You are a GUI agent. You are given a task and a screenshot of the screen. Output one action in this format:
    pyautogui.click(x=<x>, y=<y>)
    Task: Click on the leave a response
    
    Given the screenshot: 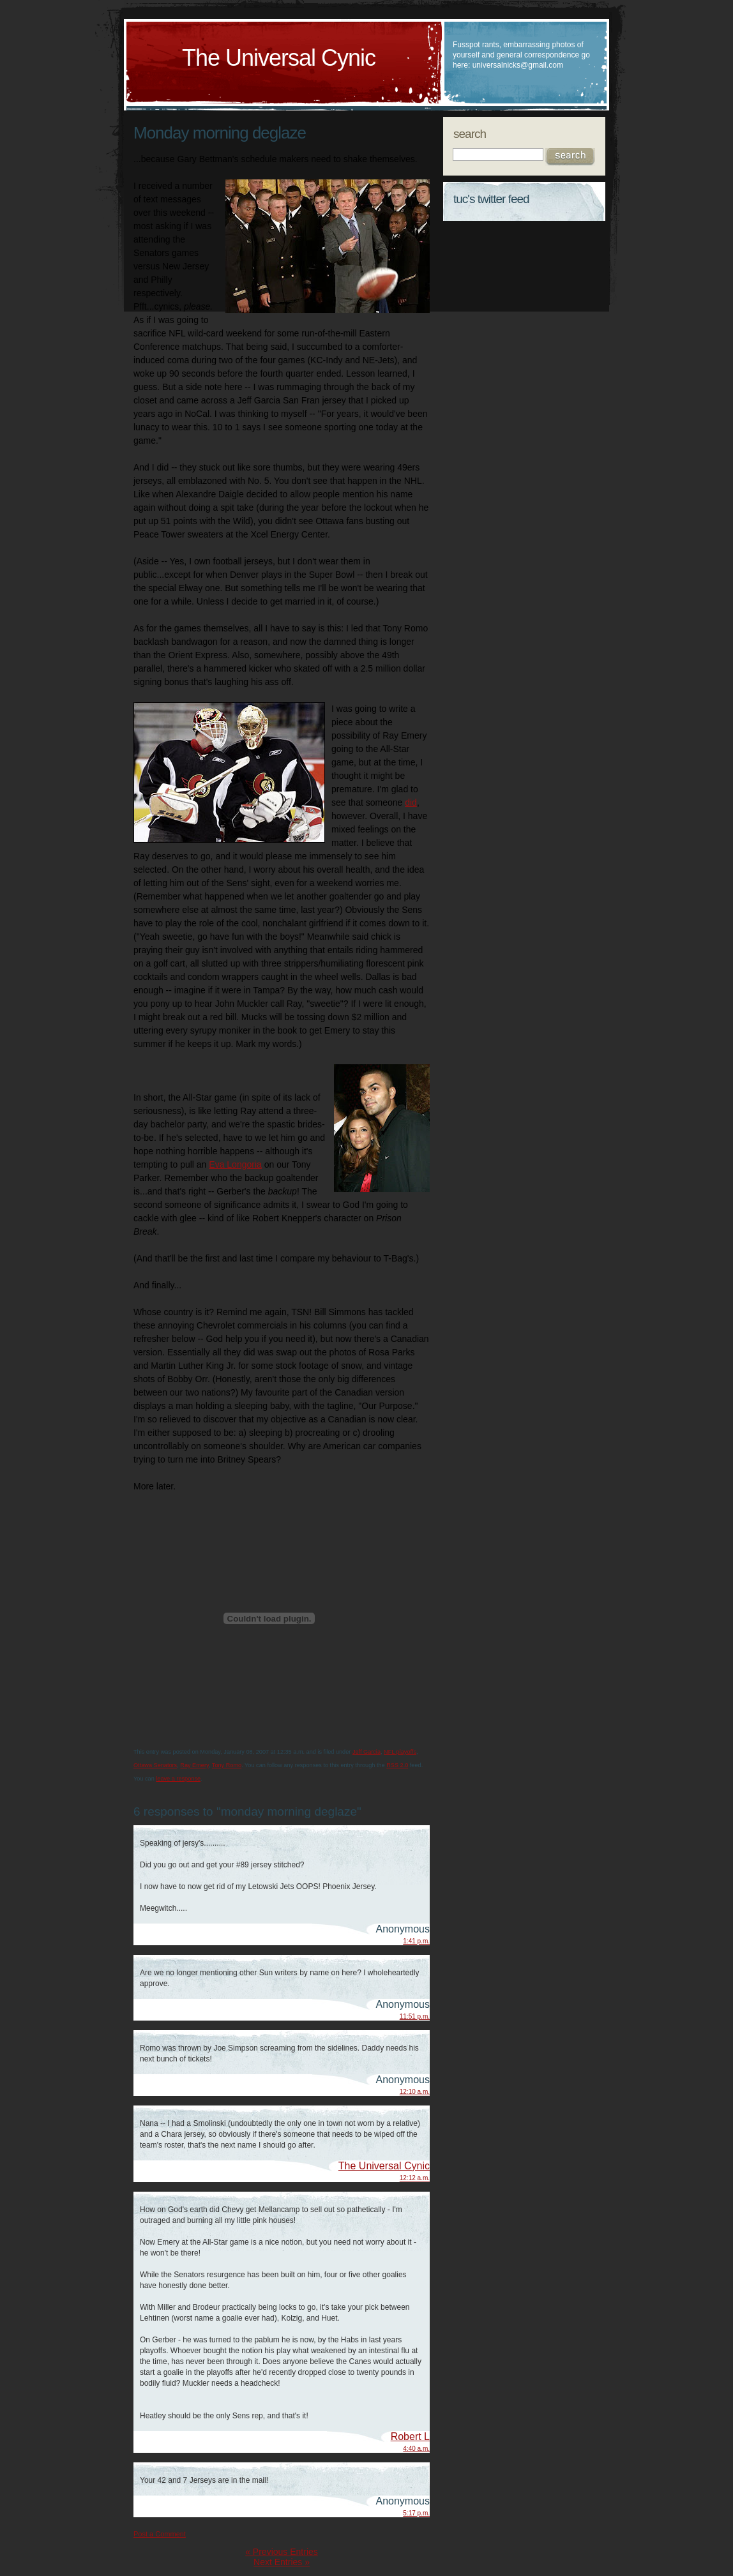 What is the action you would take?
    pyautogui.click(x=178, y=1778)
    